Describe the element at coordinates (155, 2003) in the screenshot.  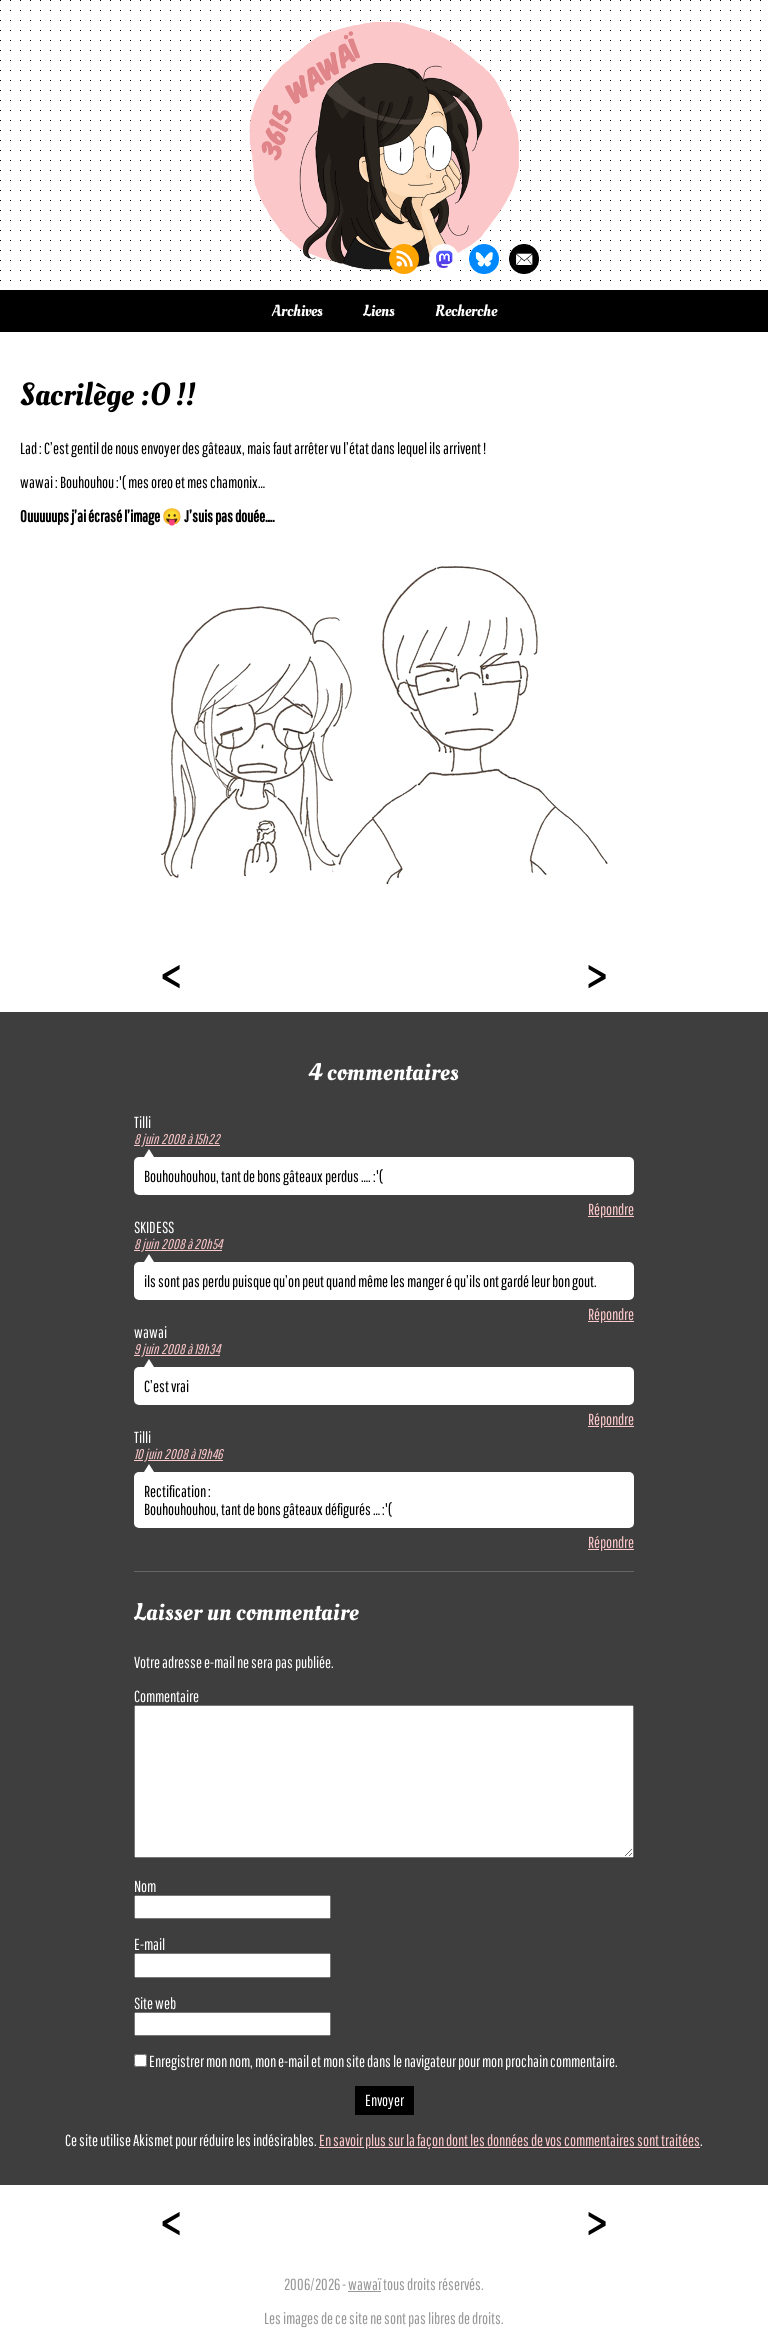
I see `Site web` at that location.